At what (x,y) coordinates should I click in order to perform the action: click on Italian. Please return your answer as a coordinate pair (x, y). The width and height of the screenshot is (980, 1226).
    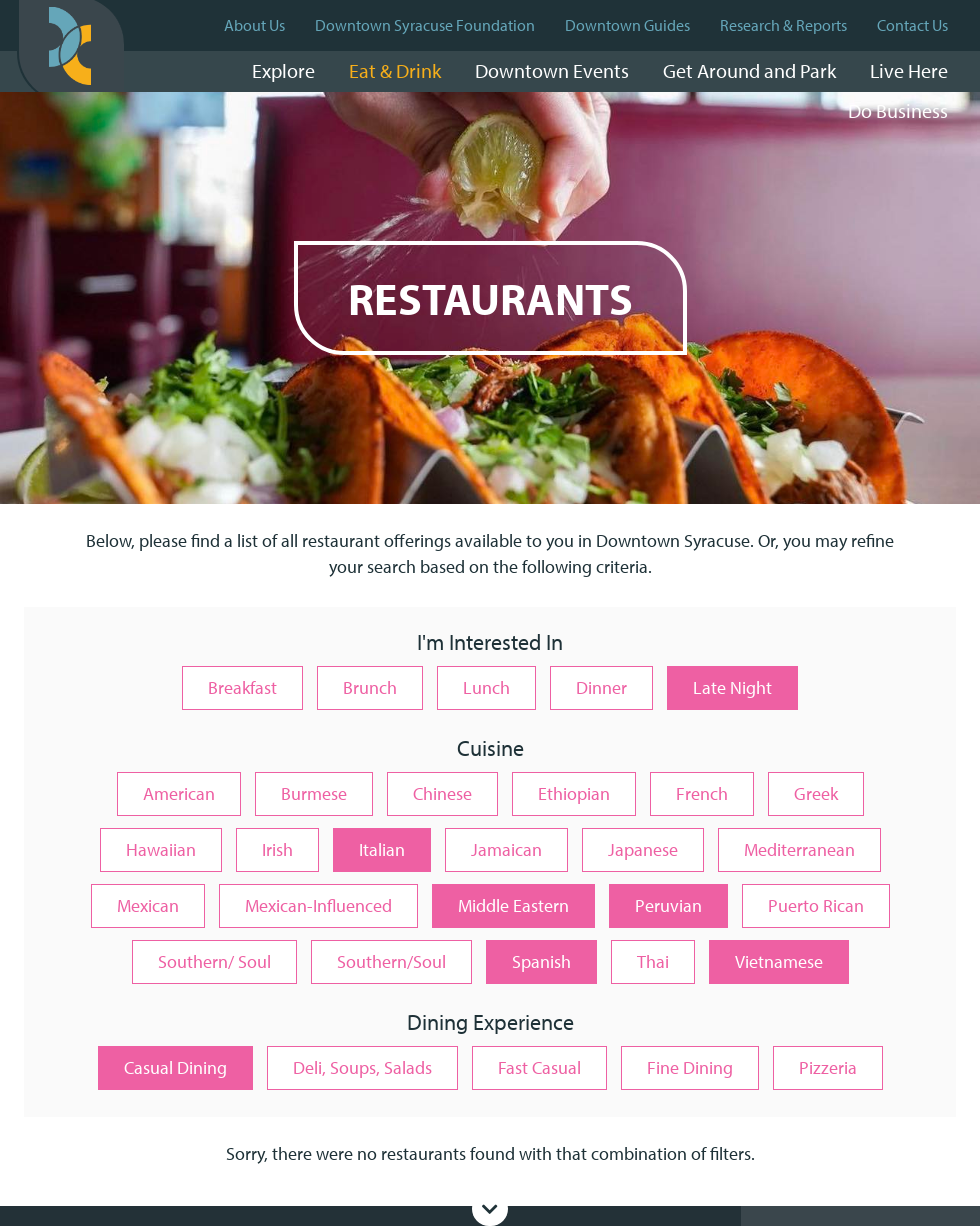
    Looking at the image, I should click on (382, 849).